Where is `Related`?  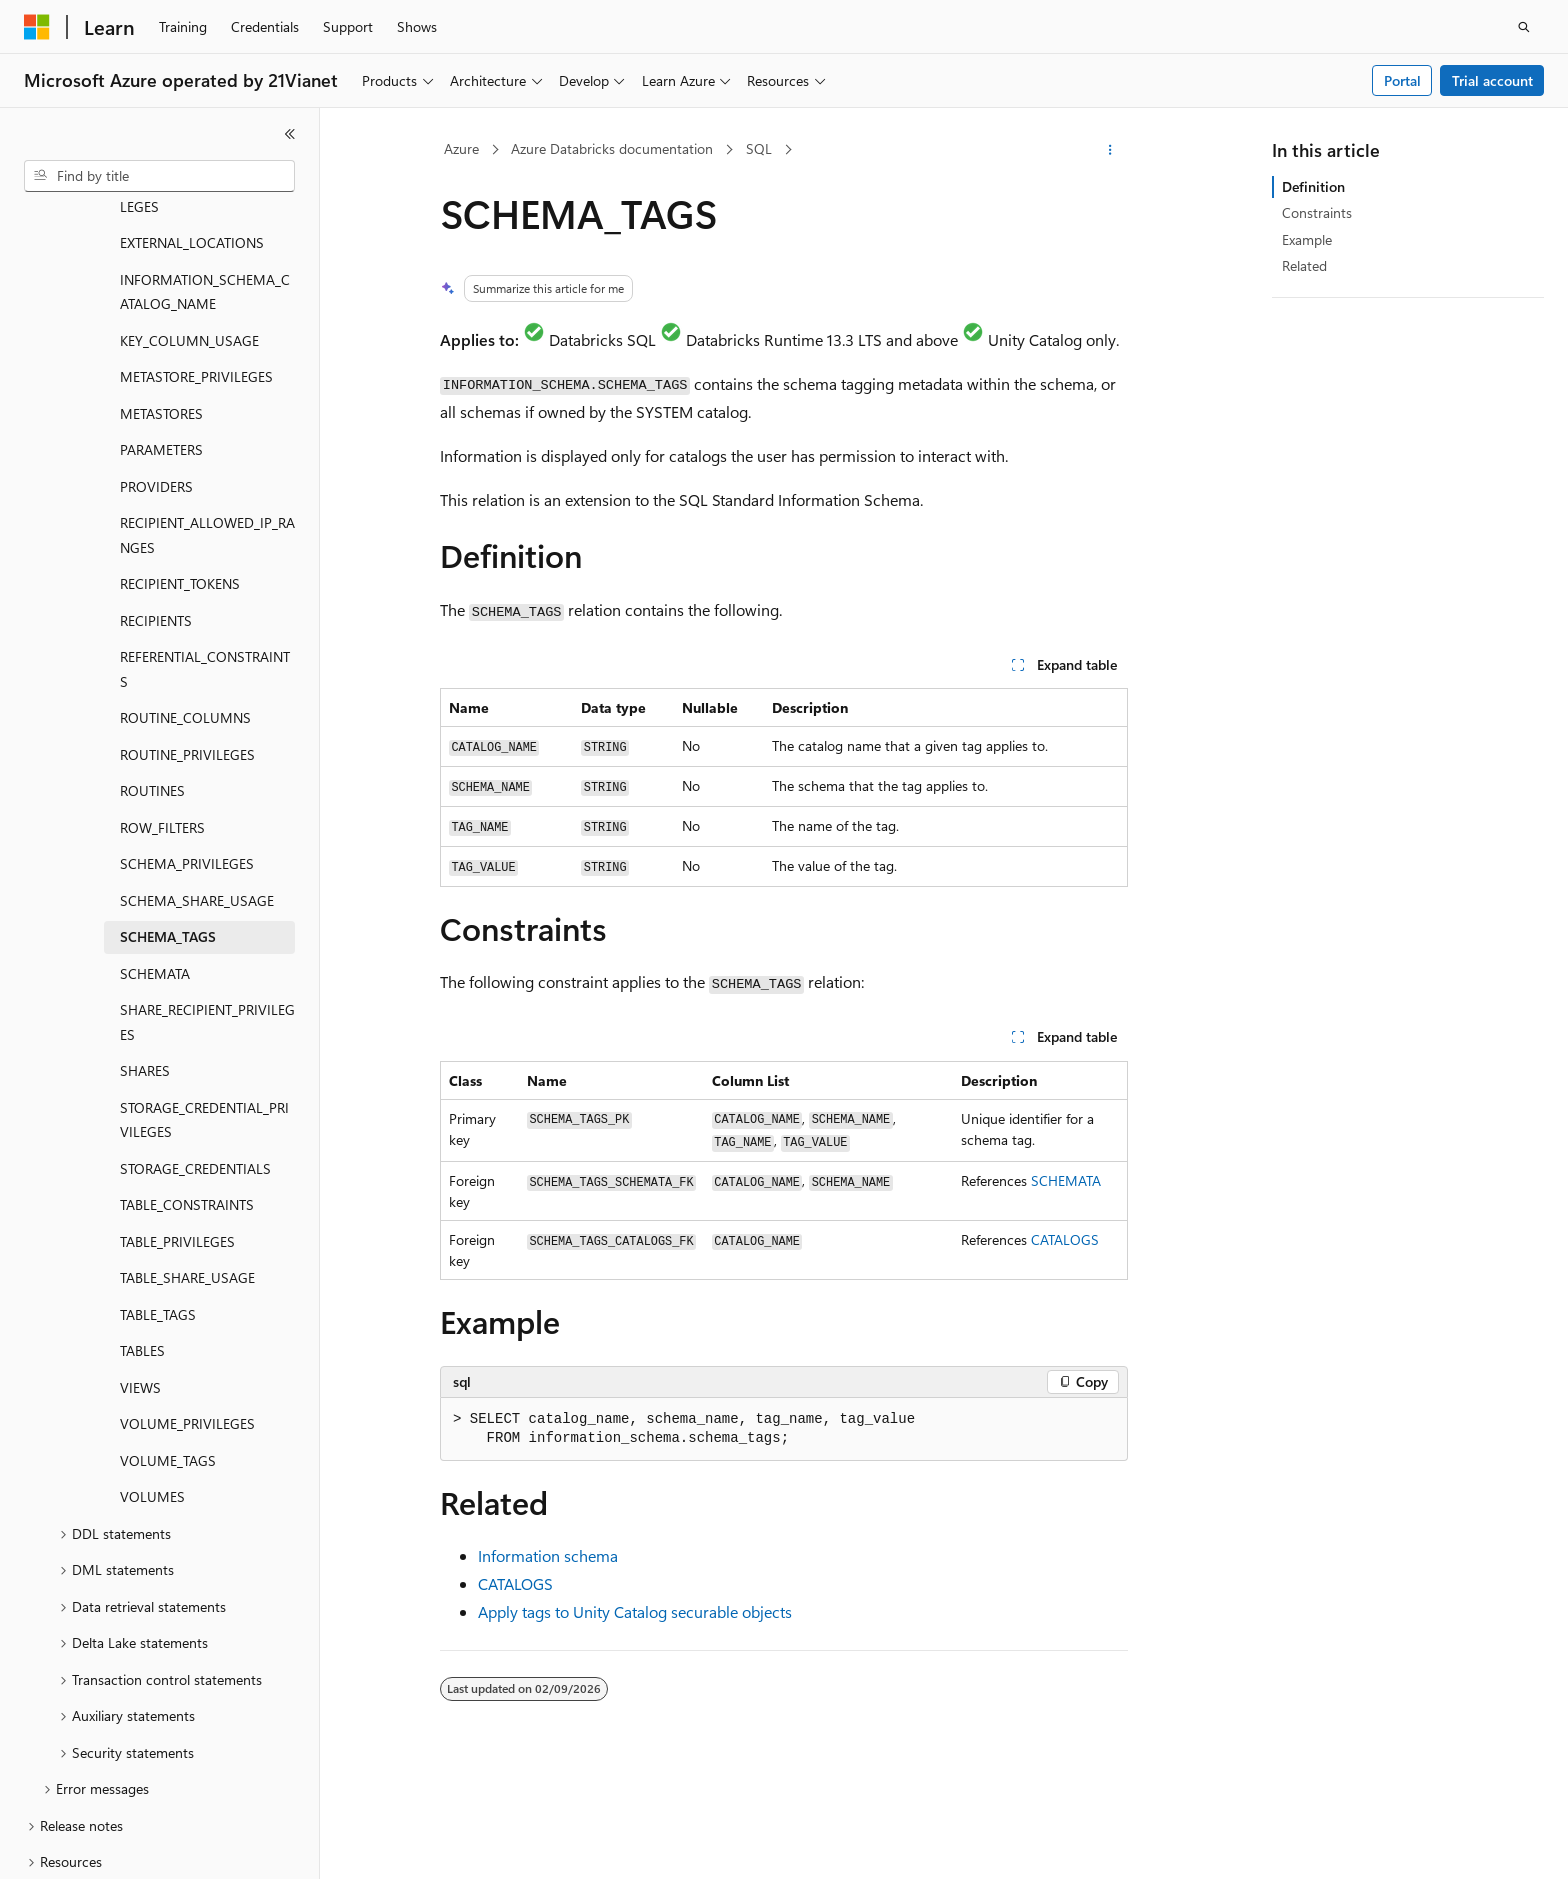
Related is located at coordinates (1304, 265).